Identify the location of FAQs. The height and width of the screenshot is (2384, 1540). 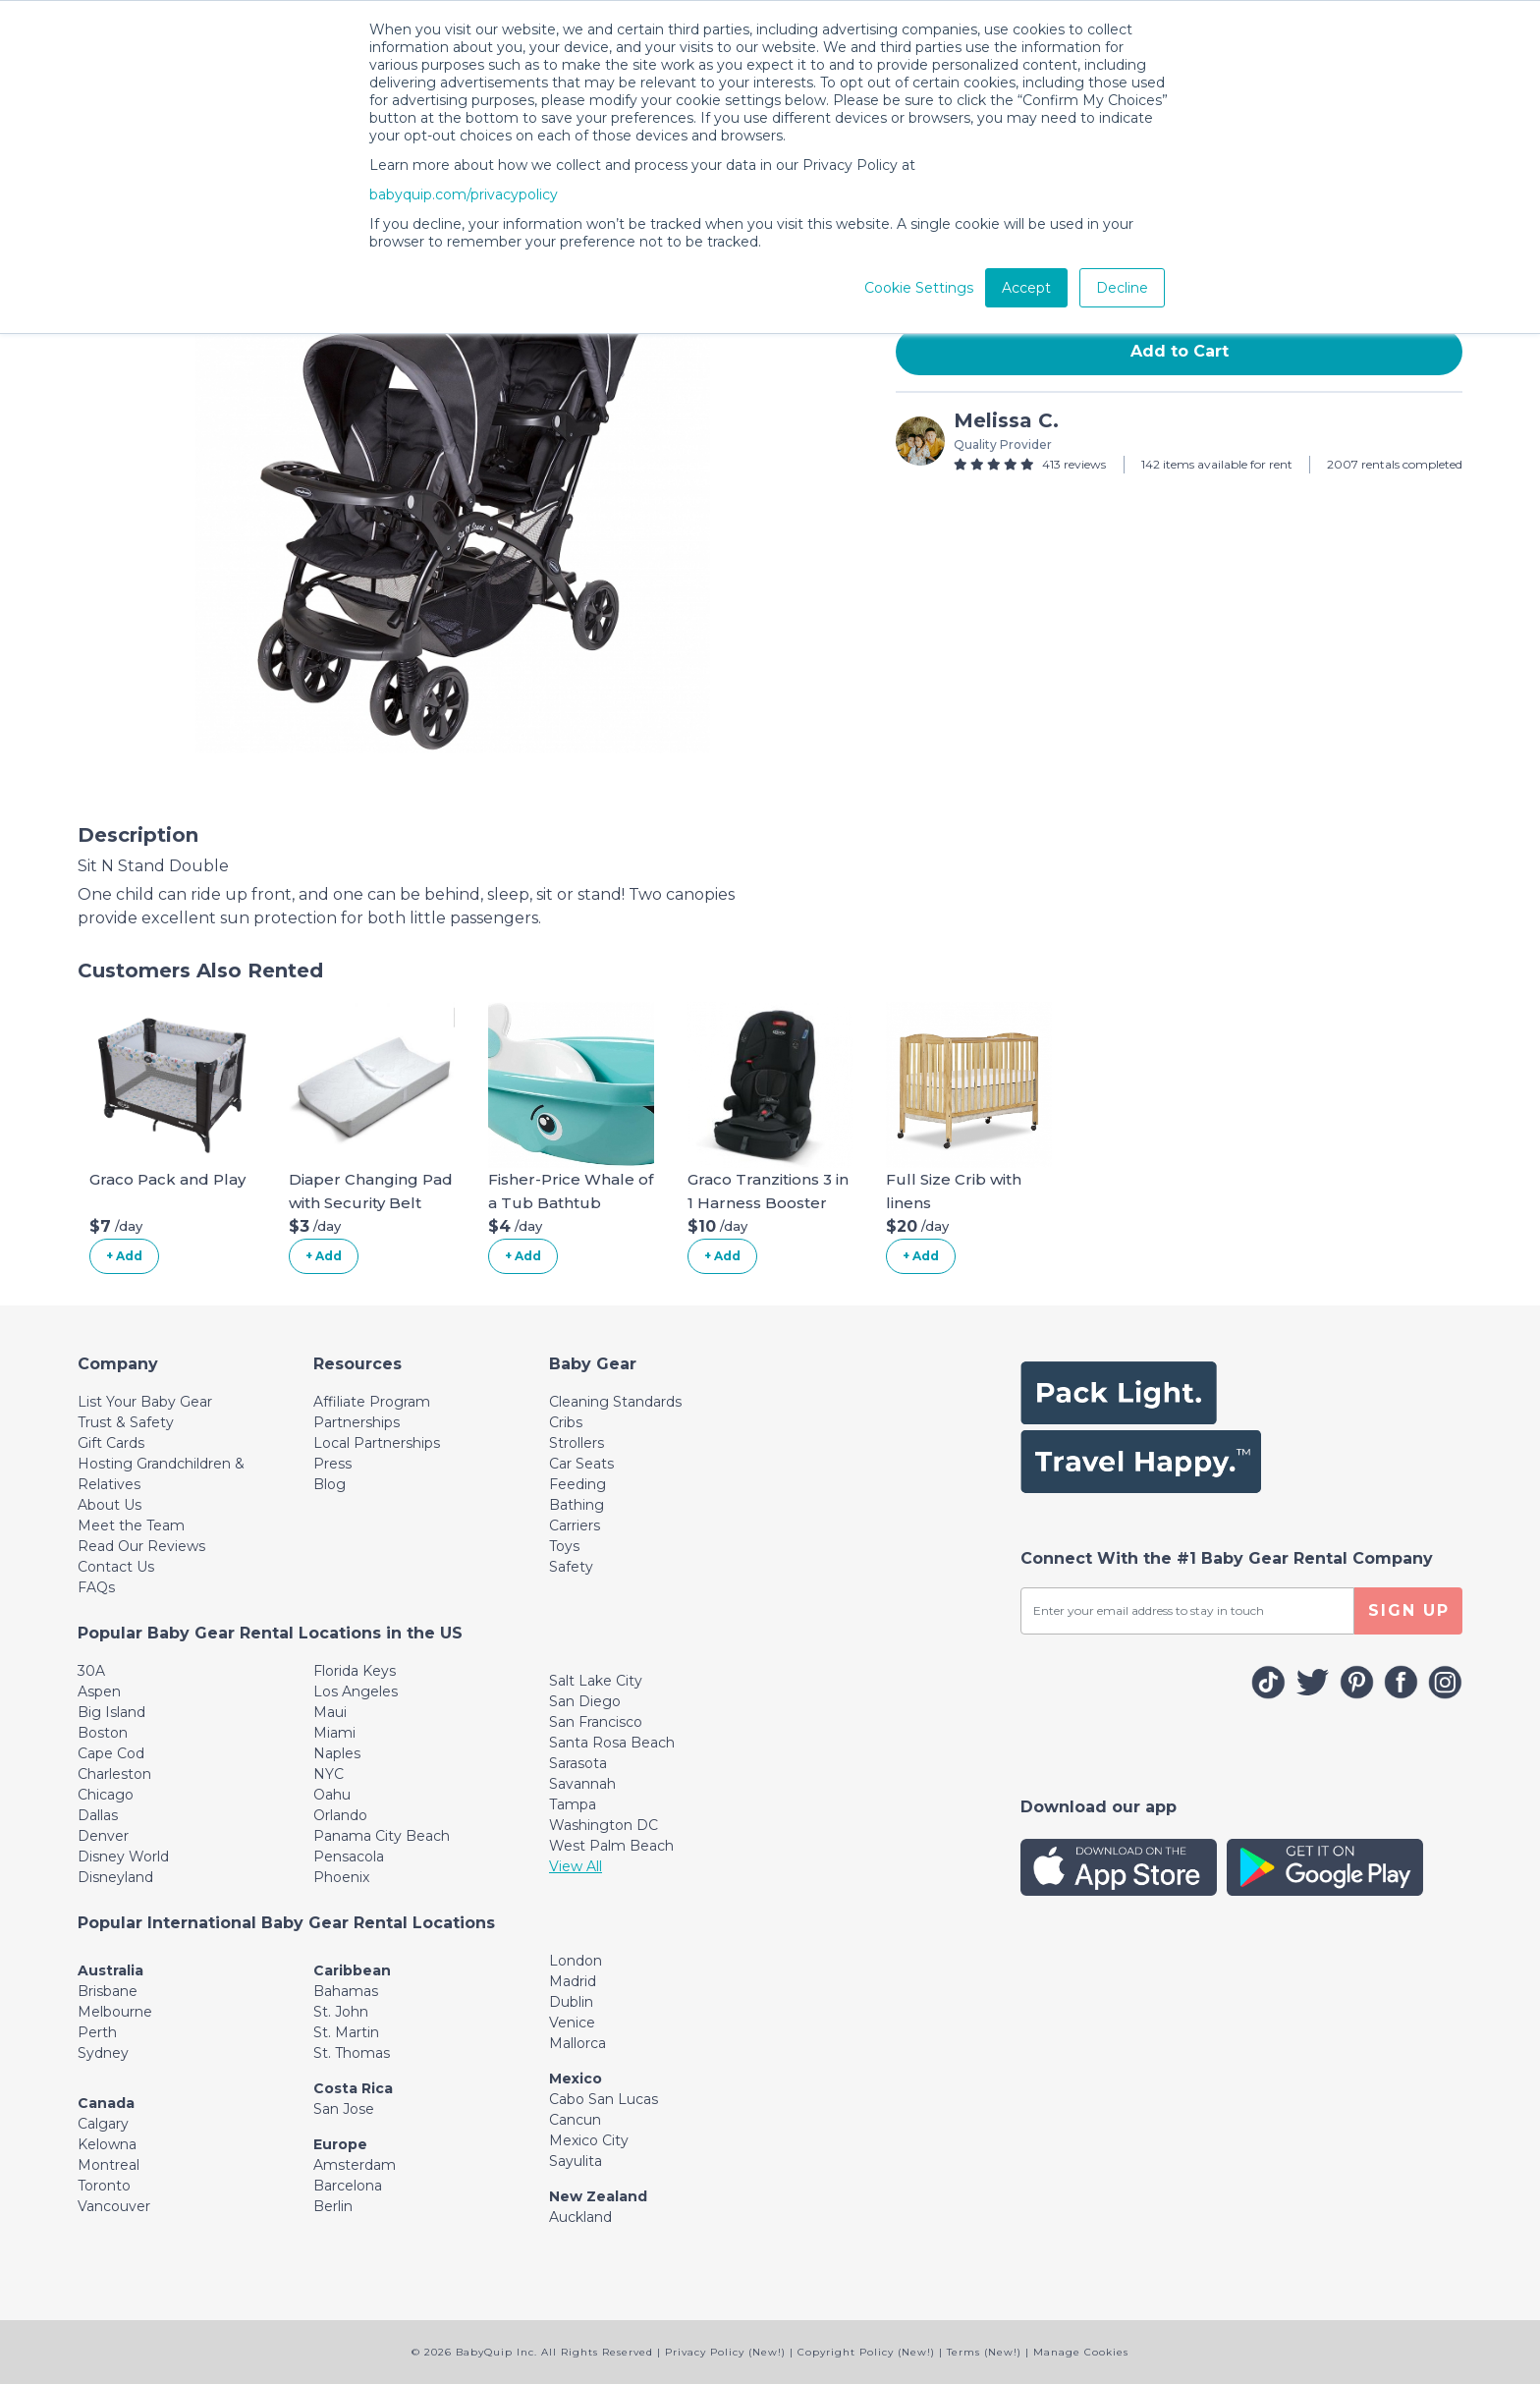
(96, 1587).